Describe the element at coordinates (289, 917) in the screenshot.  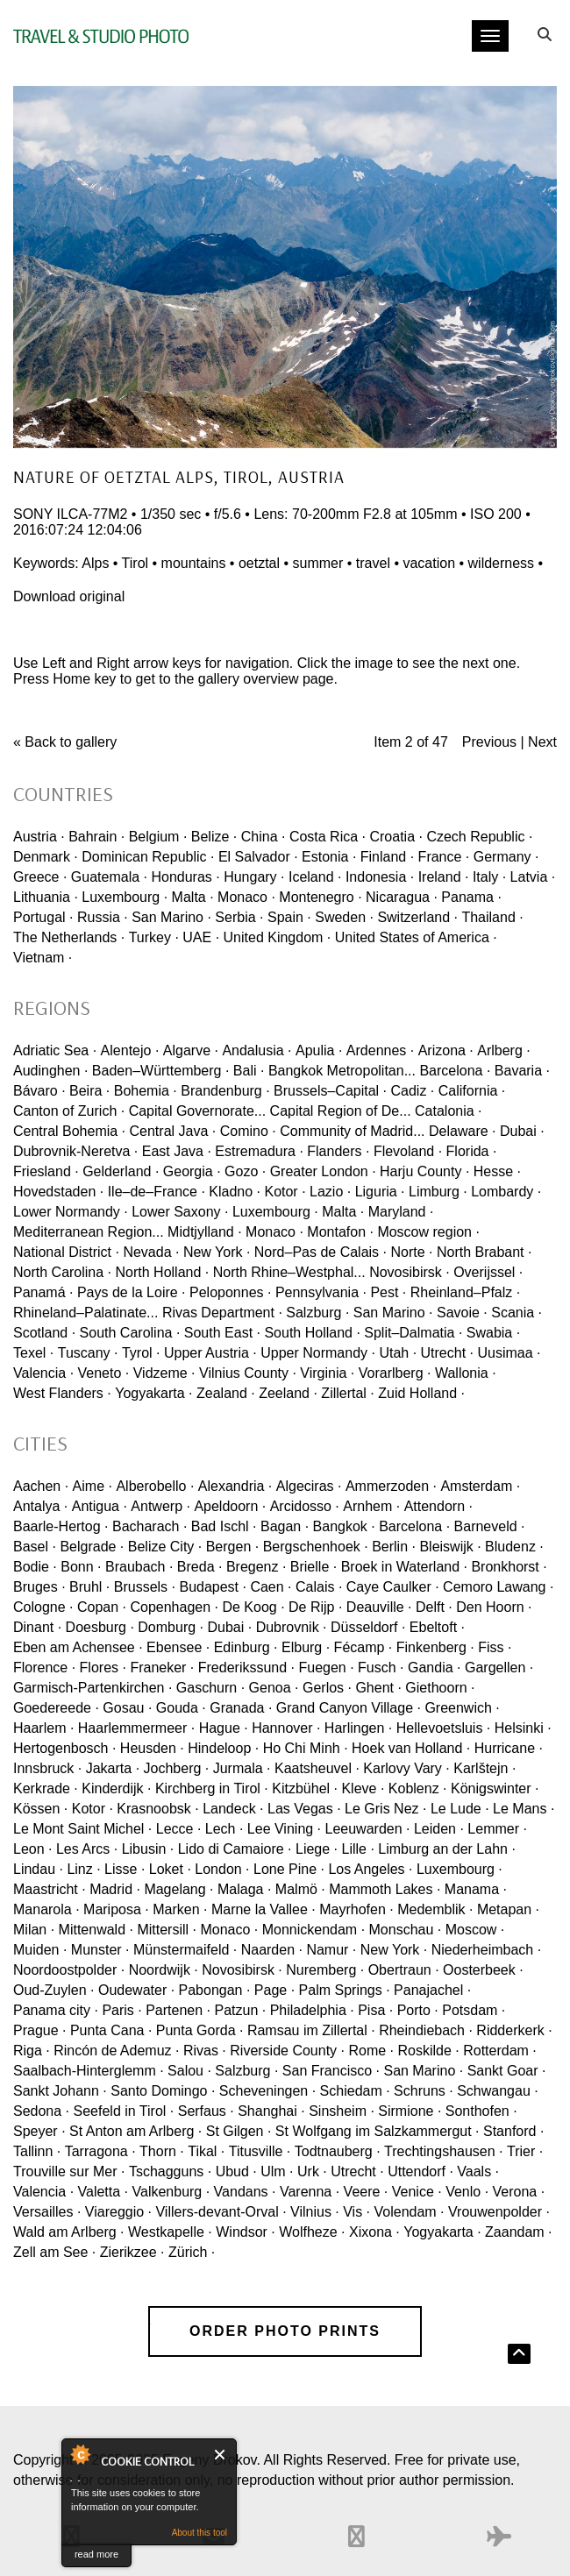
I see `Spain ·` at that location.